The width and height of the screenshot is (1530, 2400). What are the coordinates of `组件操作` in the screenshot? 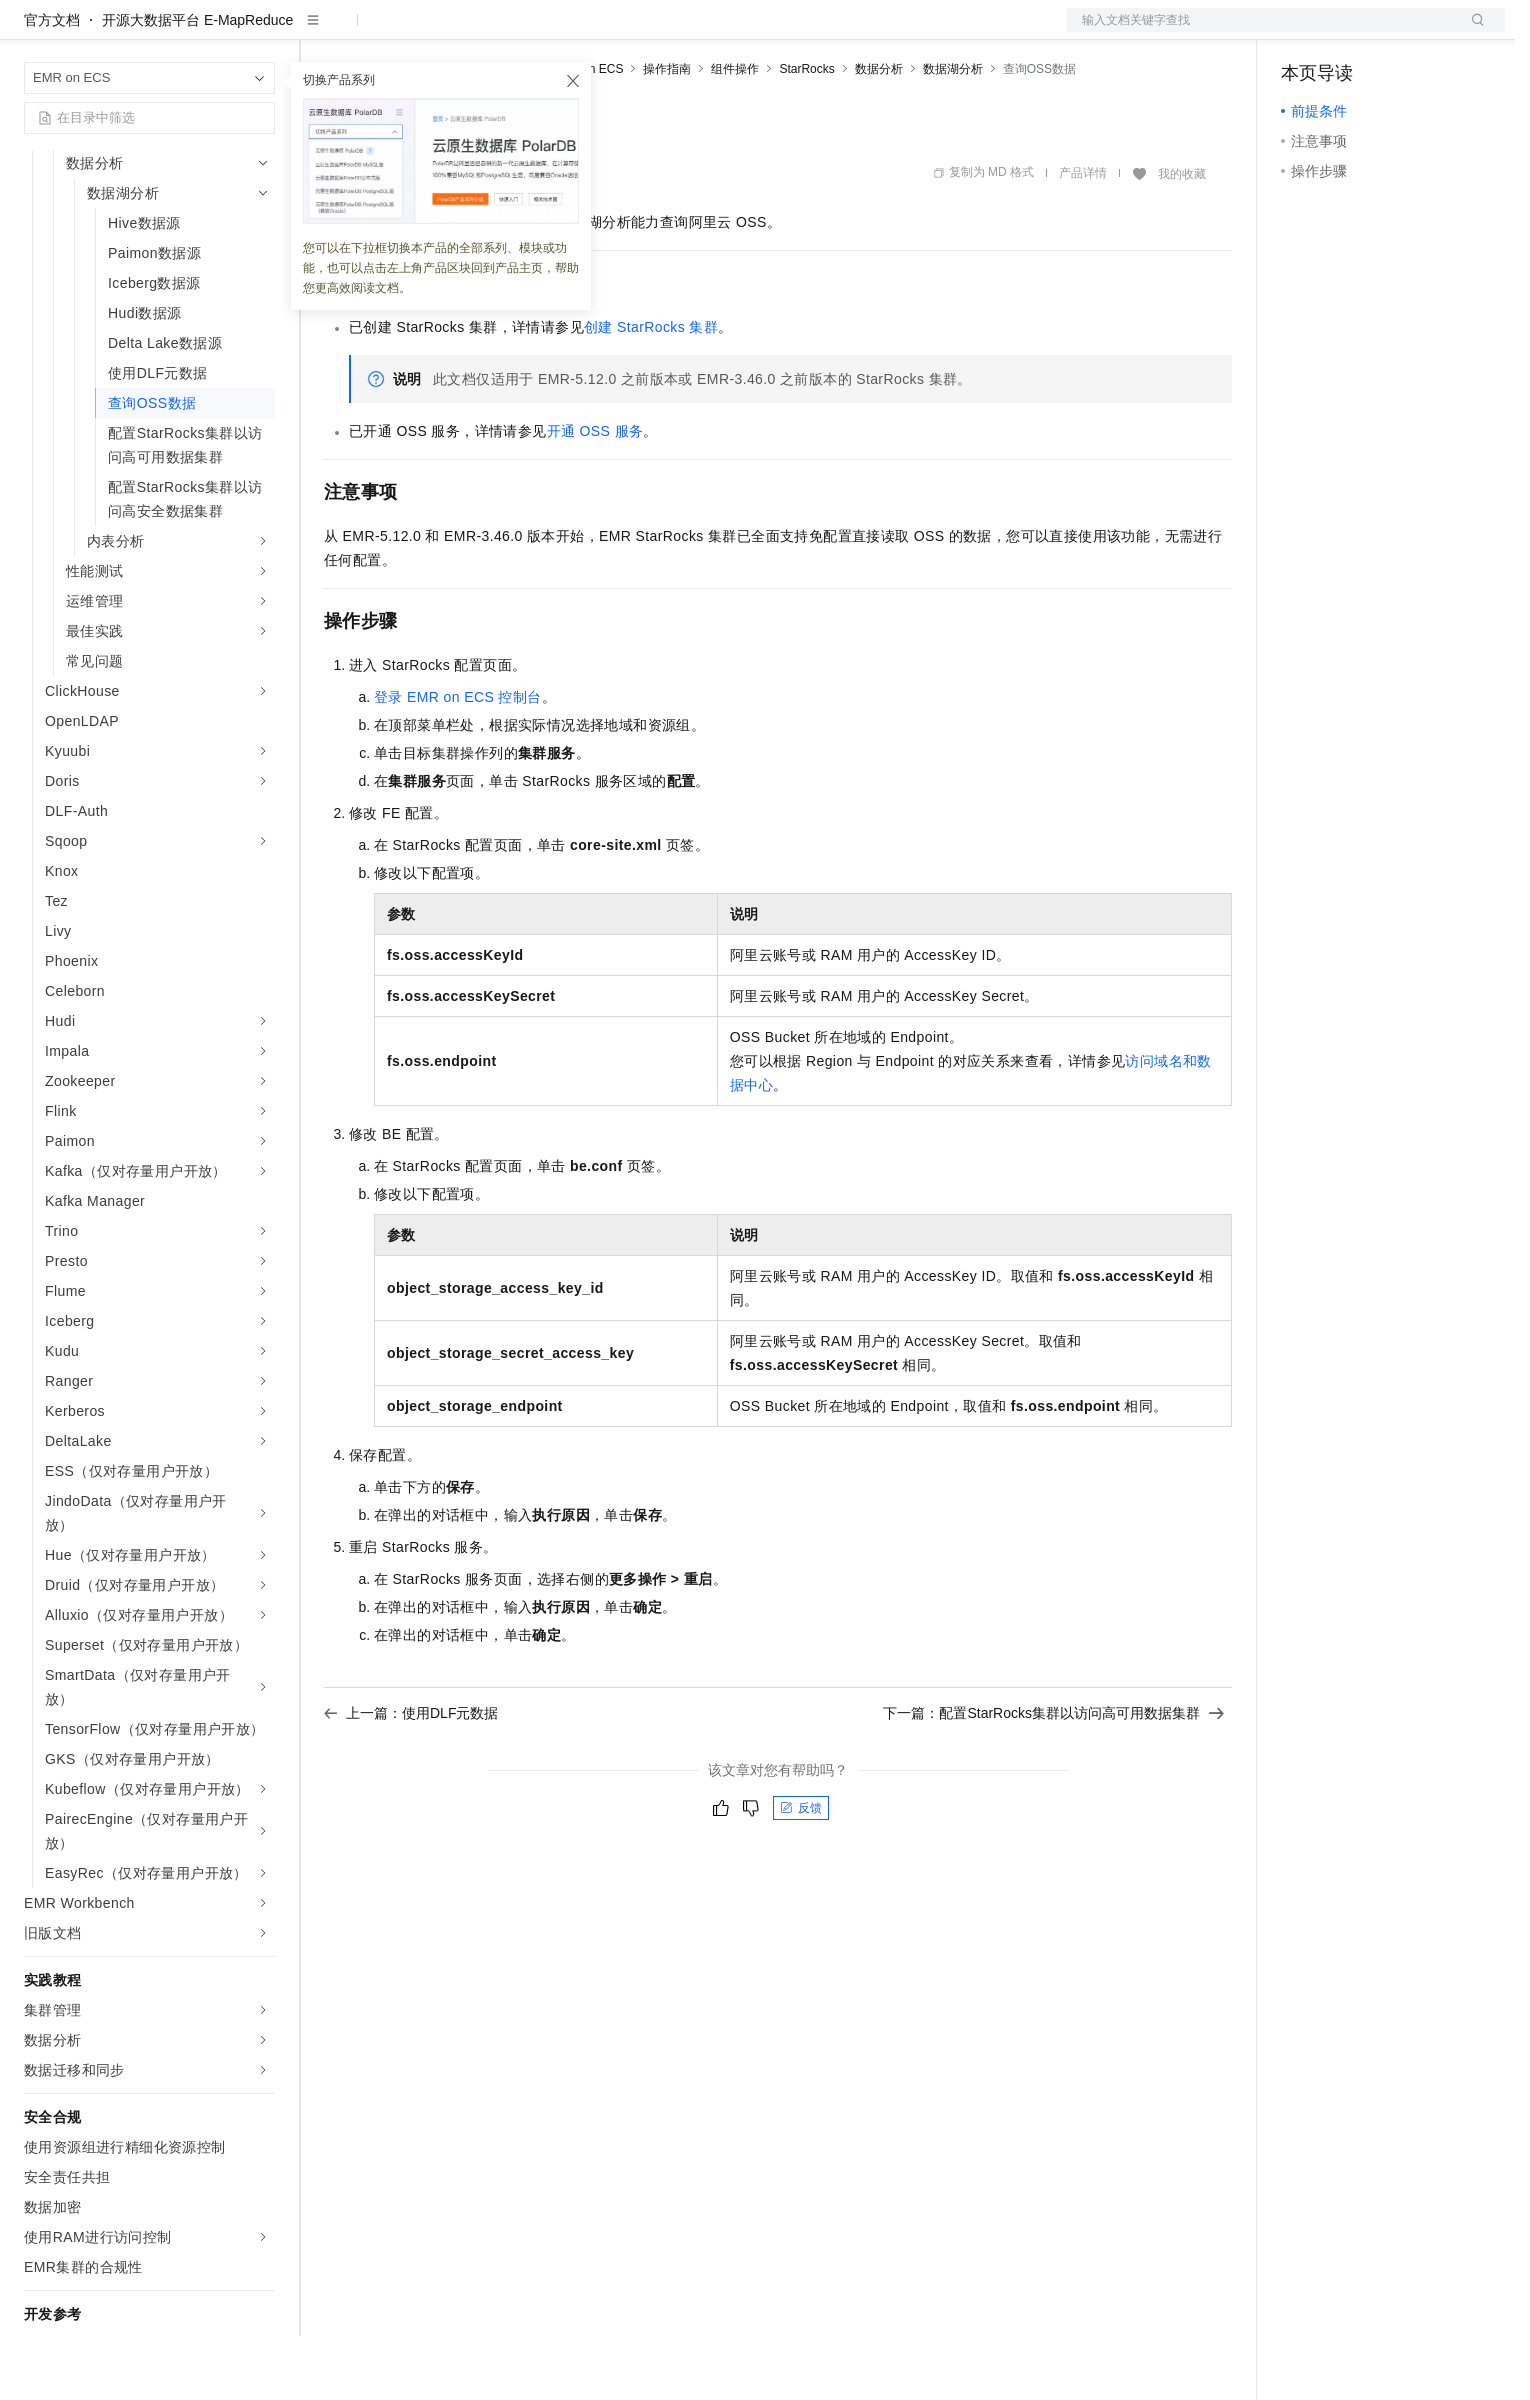 It's located at (735, 133).